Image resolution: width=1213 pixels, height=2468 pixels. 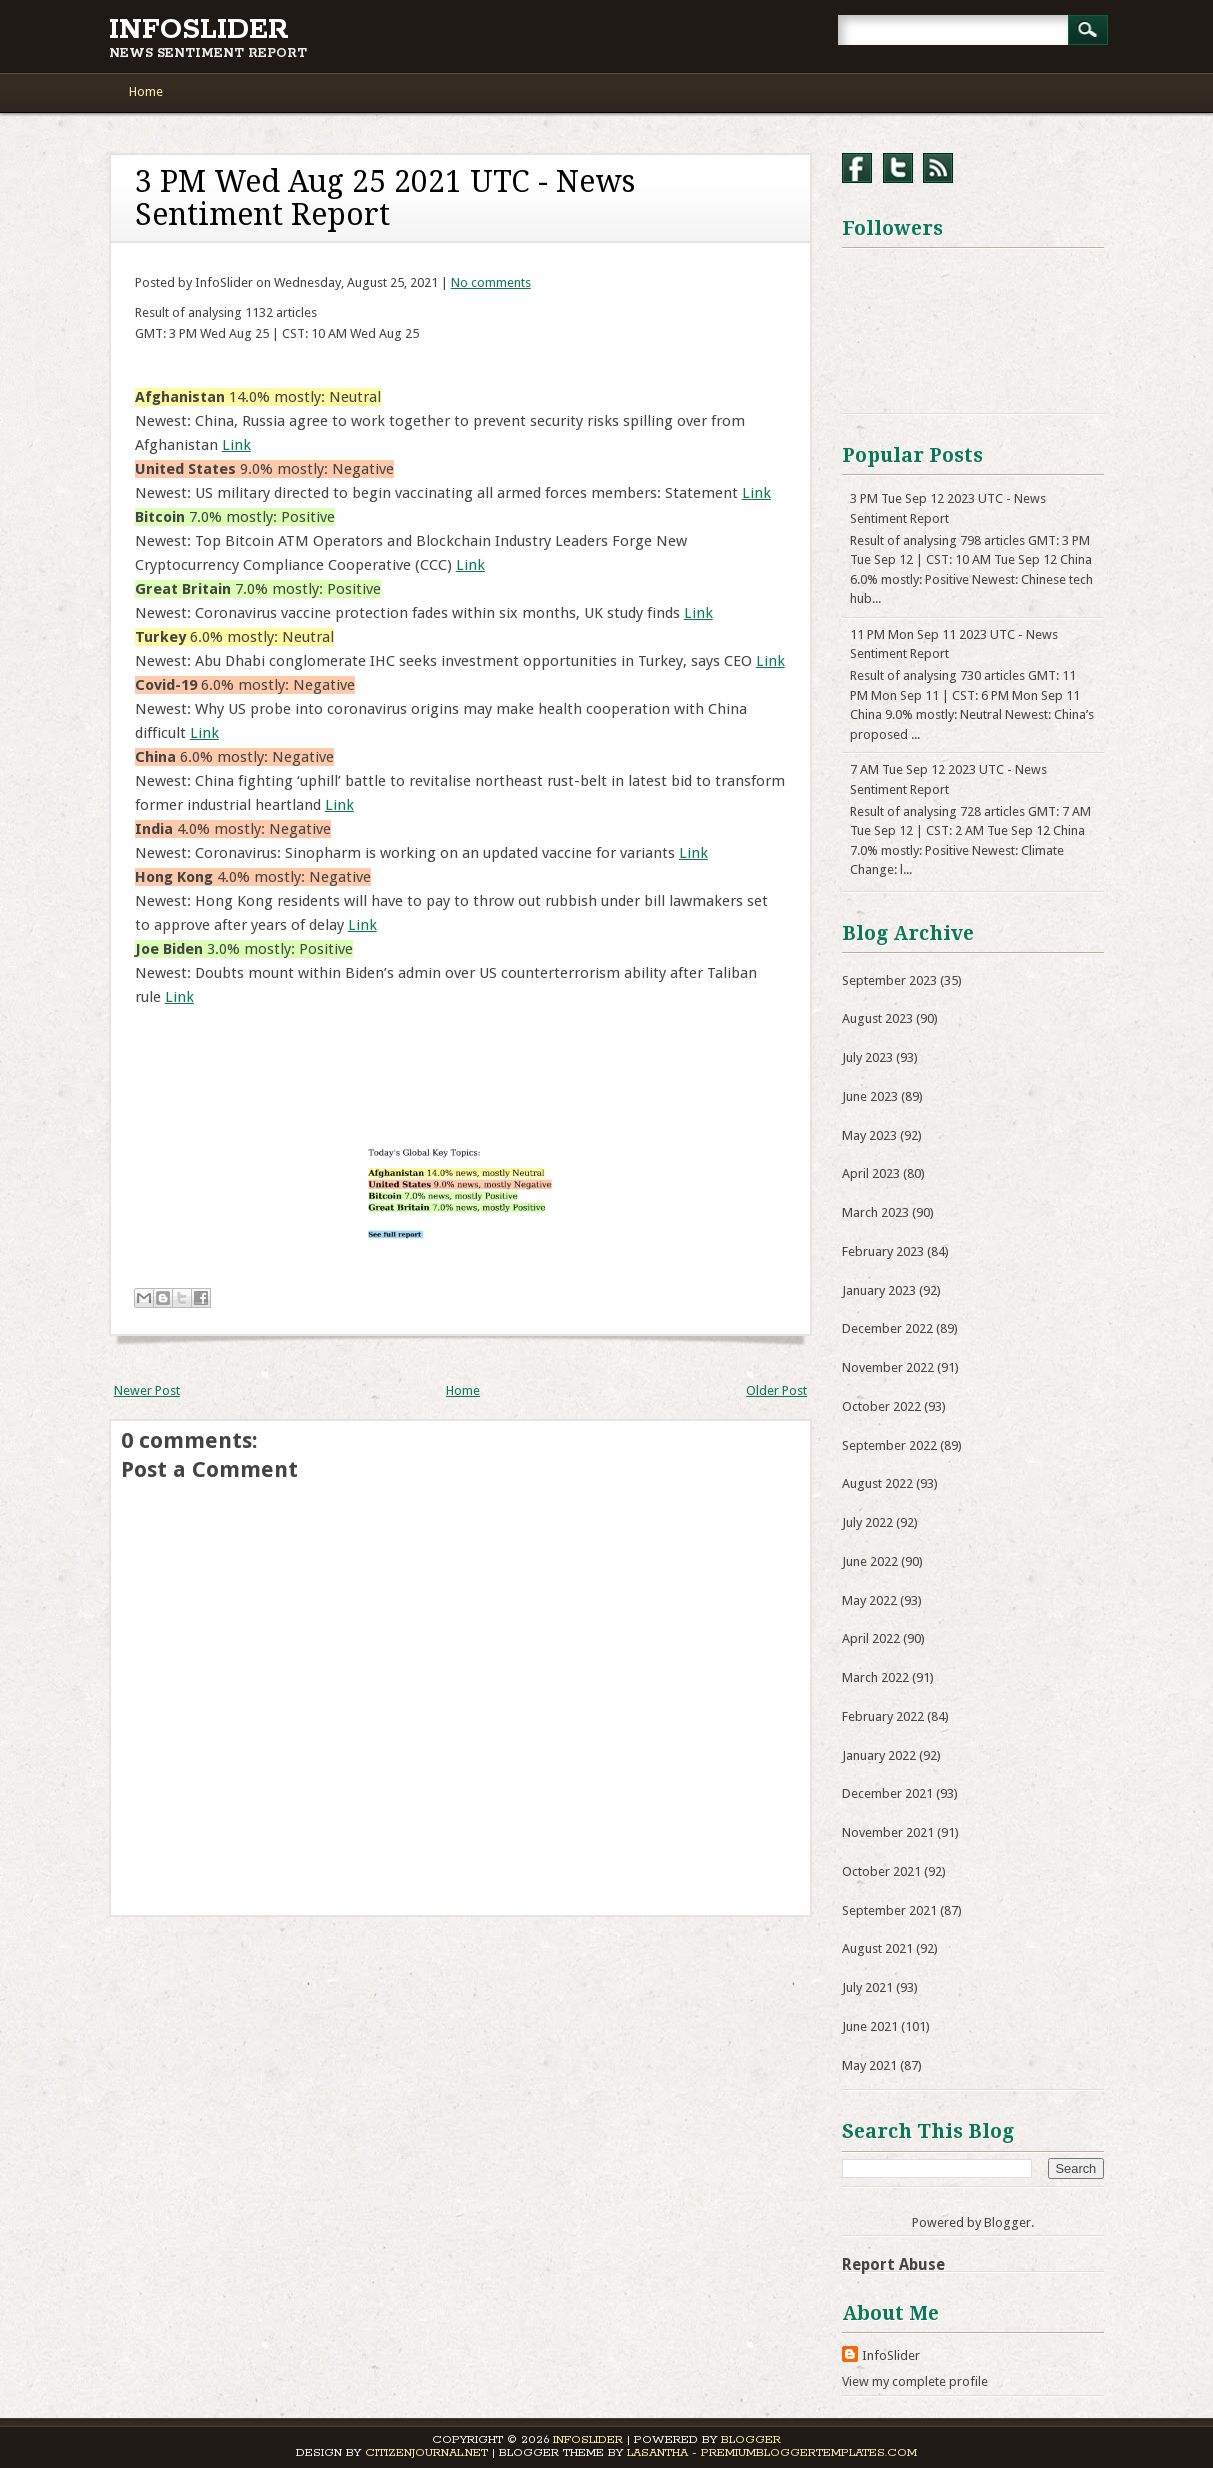 What do you see at coordinates (883, 1251) in the screenshot?
I see `February 2023` at bounding box center [883, 1251].